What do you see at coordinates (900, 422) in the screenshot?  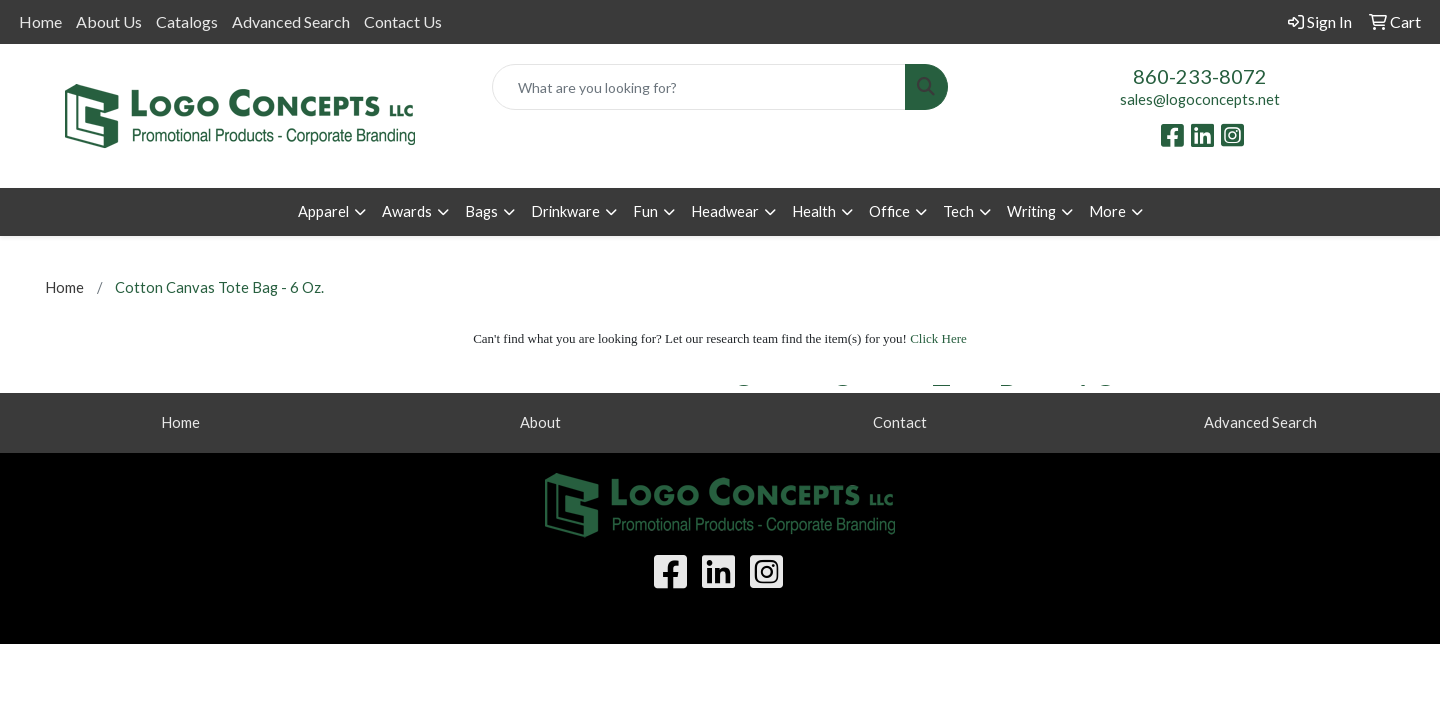 I see `Contact` at bounding box center [900, 422].